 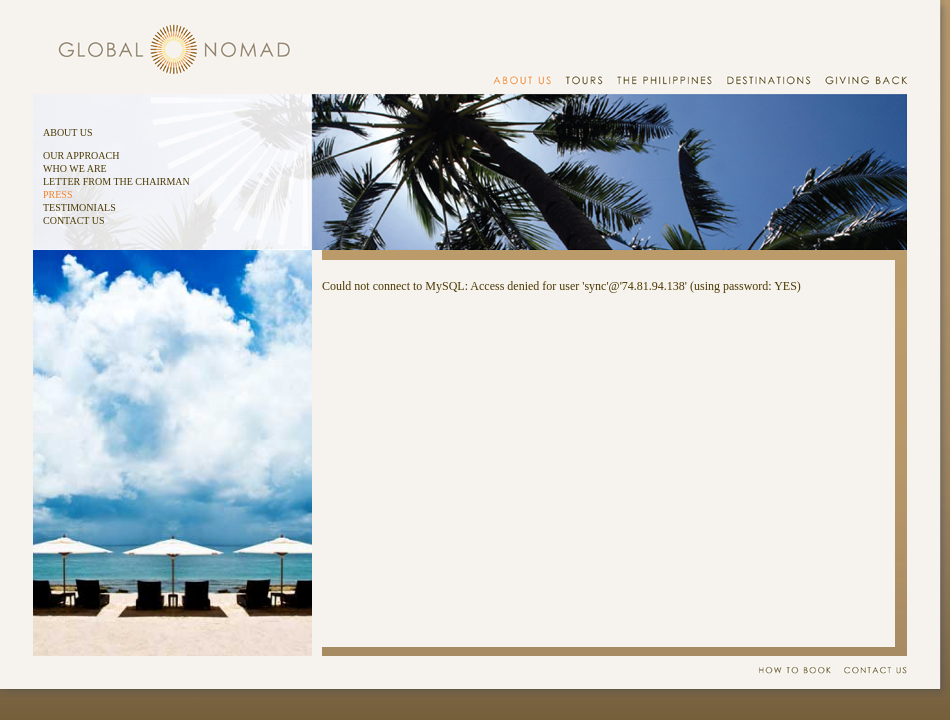 I want to click on WHO WE ARE, so click(x=75, y=168).